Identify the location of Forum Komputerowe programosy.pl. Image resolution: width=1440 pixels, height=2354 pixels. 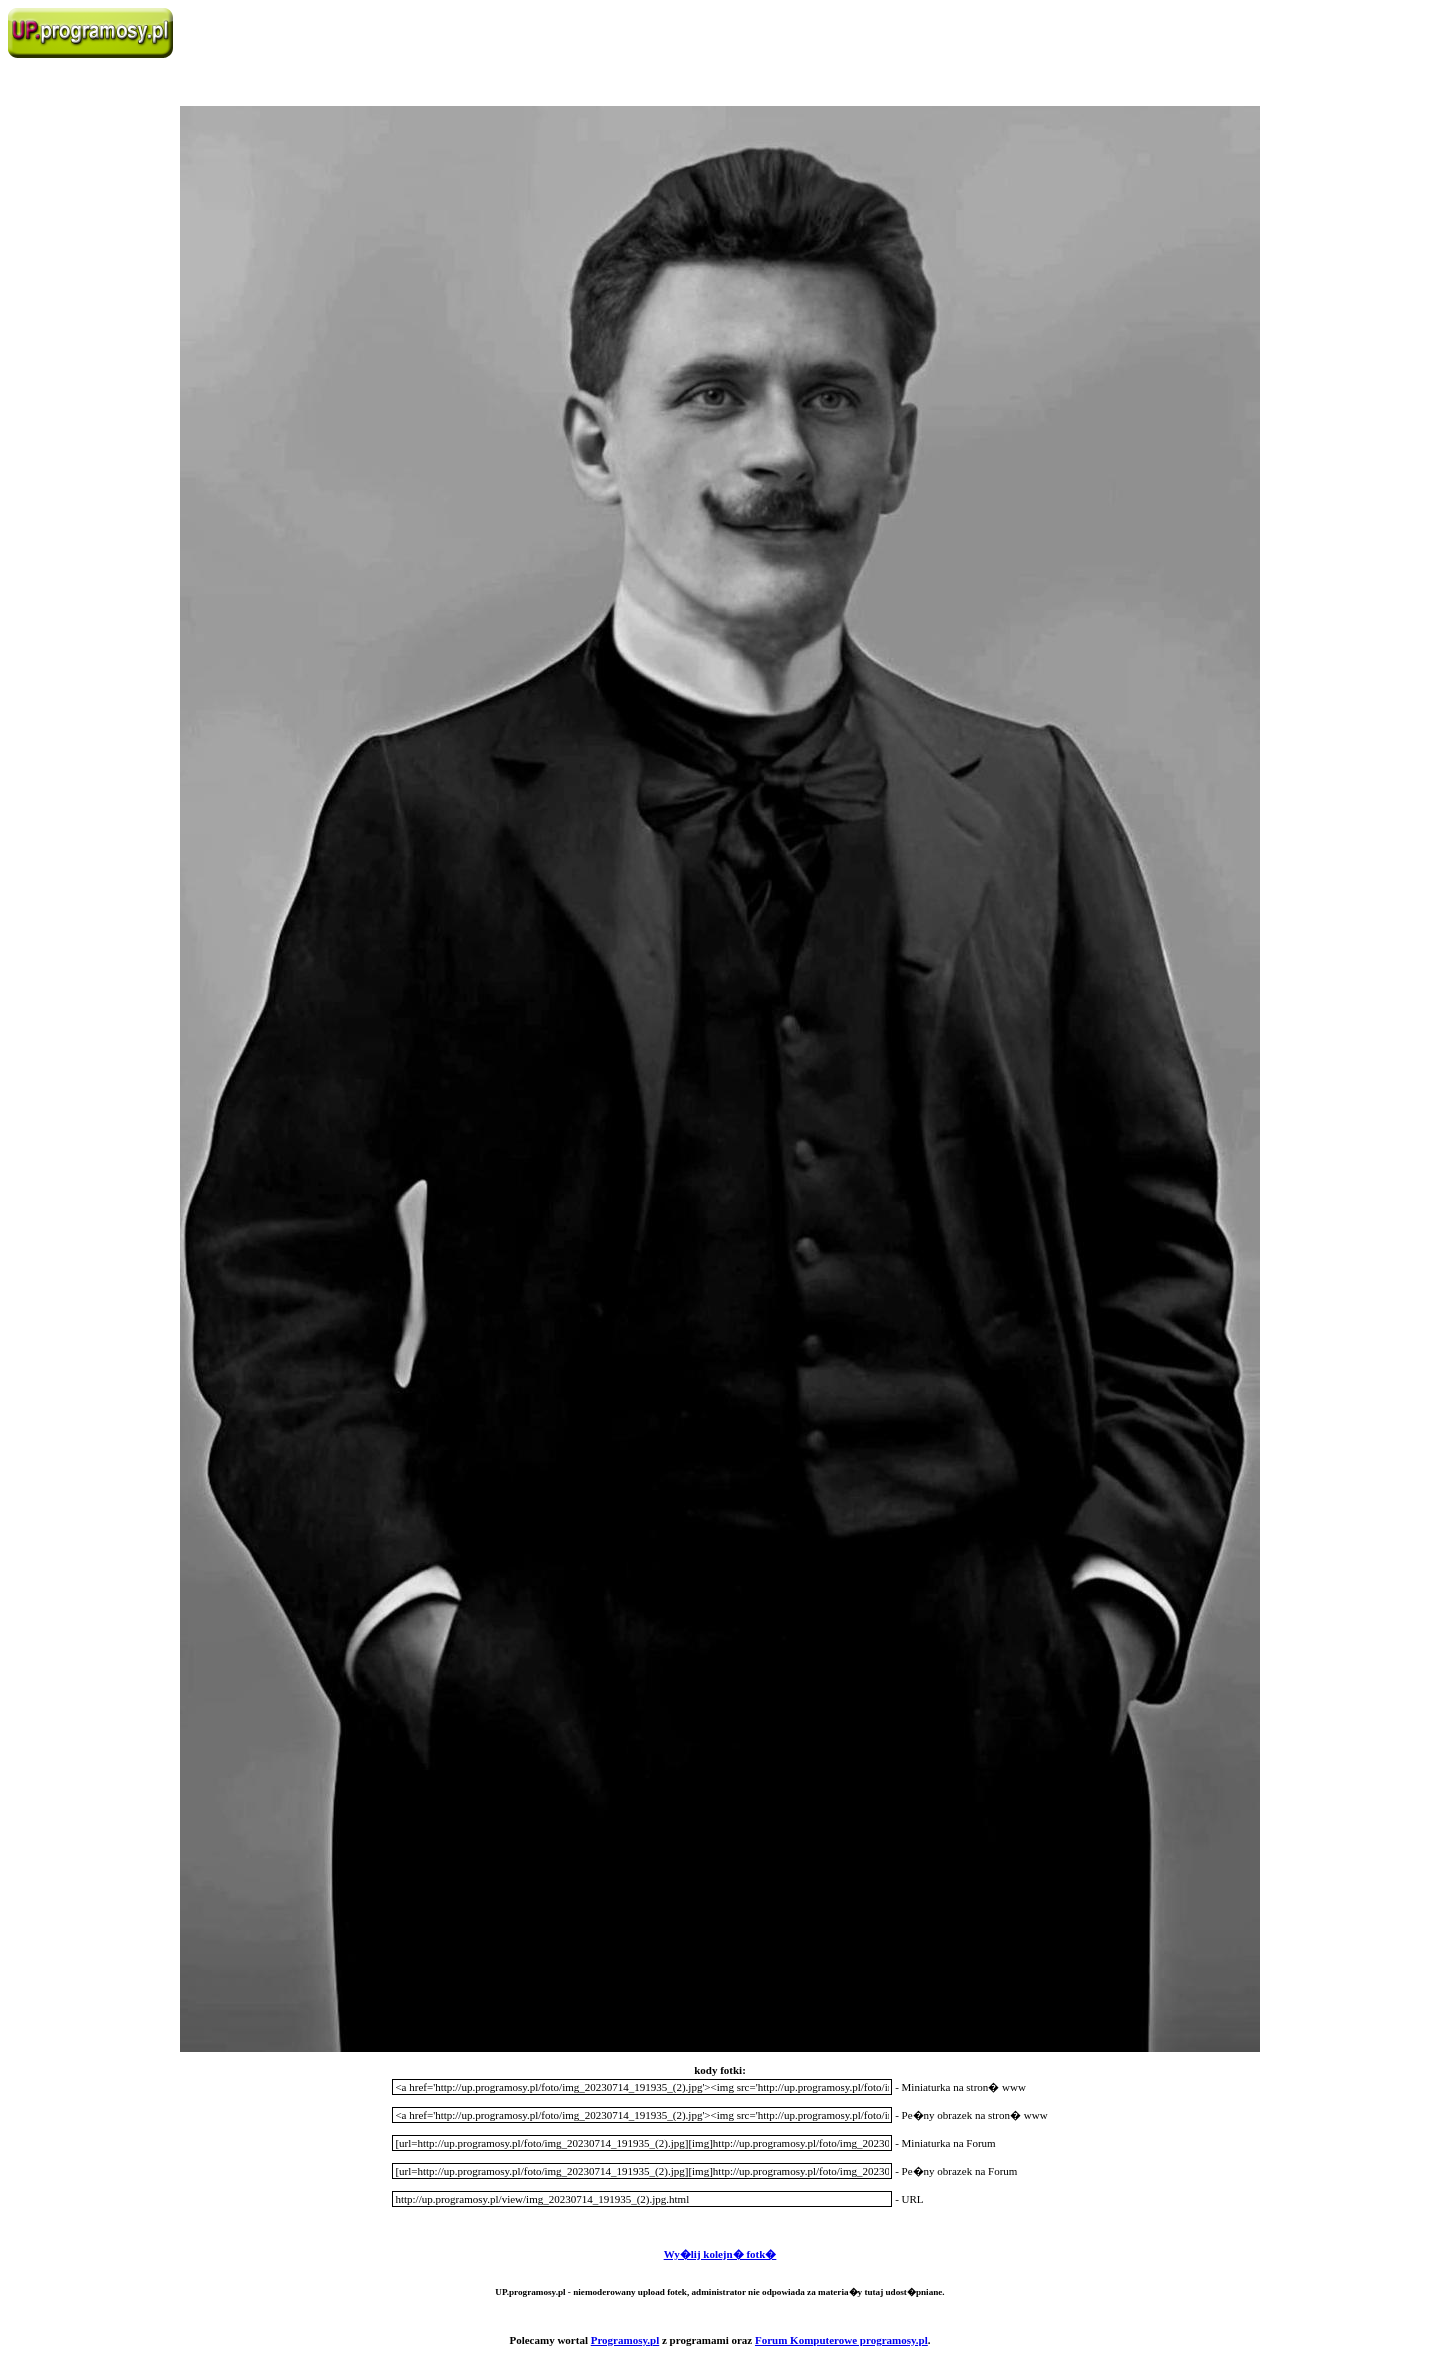
(841, 2340).